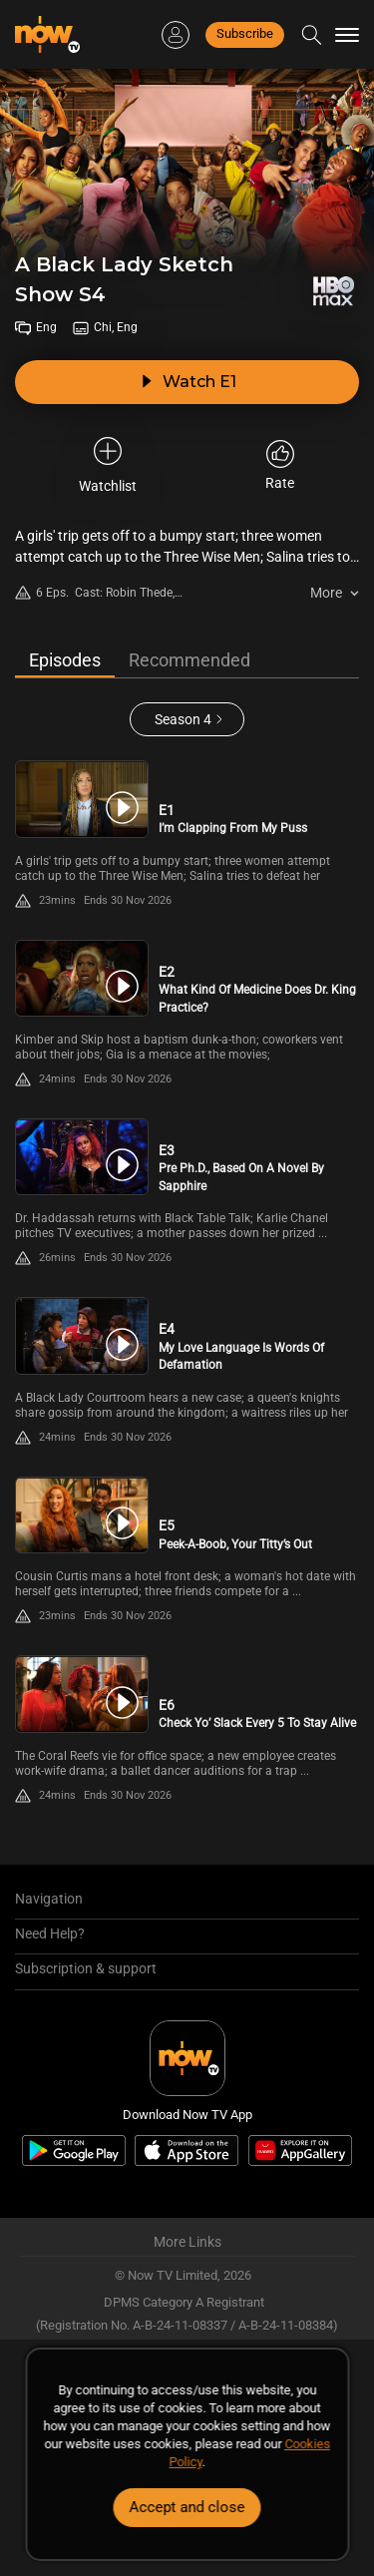 The width and height of the screenshot is (374, 2576). Describe the element at coordinates (187, 2507) in the screenshot. I see `Accept and close` at that location.